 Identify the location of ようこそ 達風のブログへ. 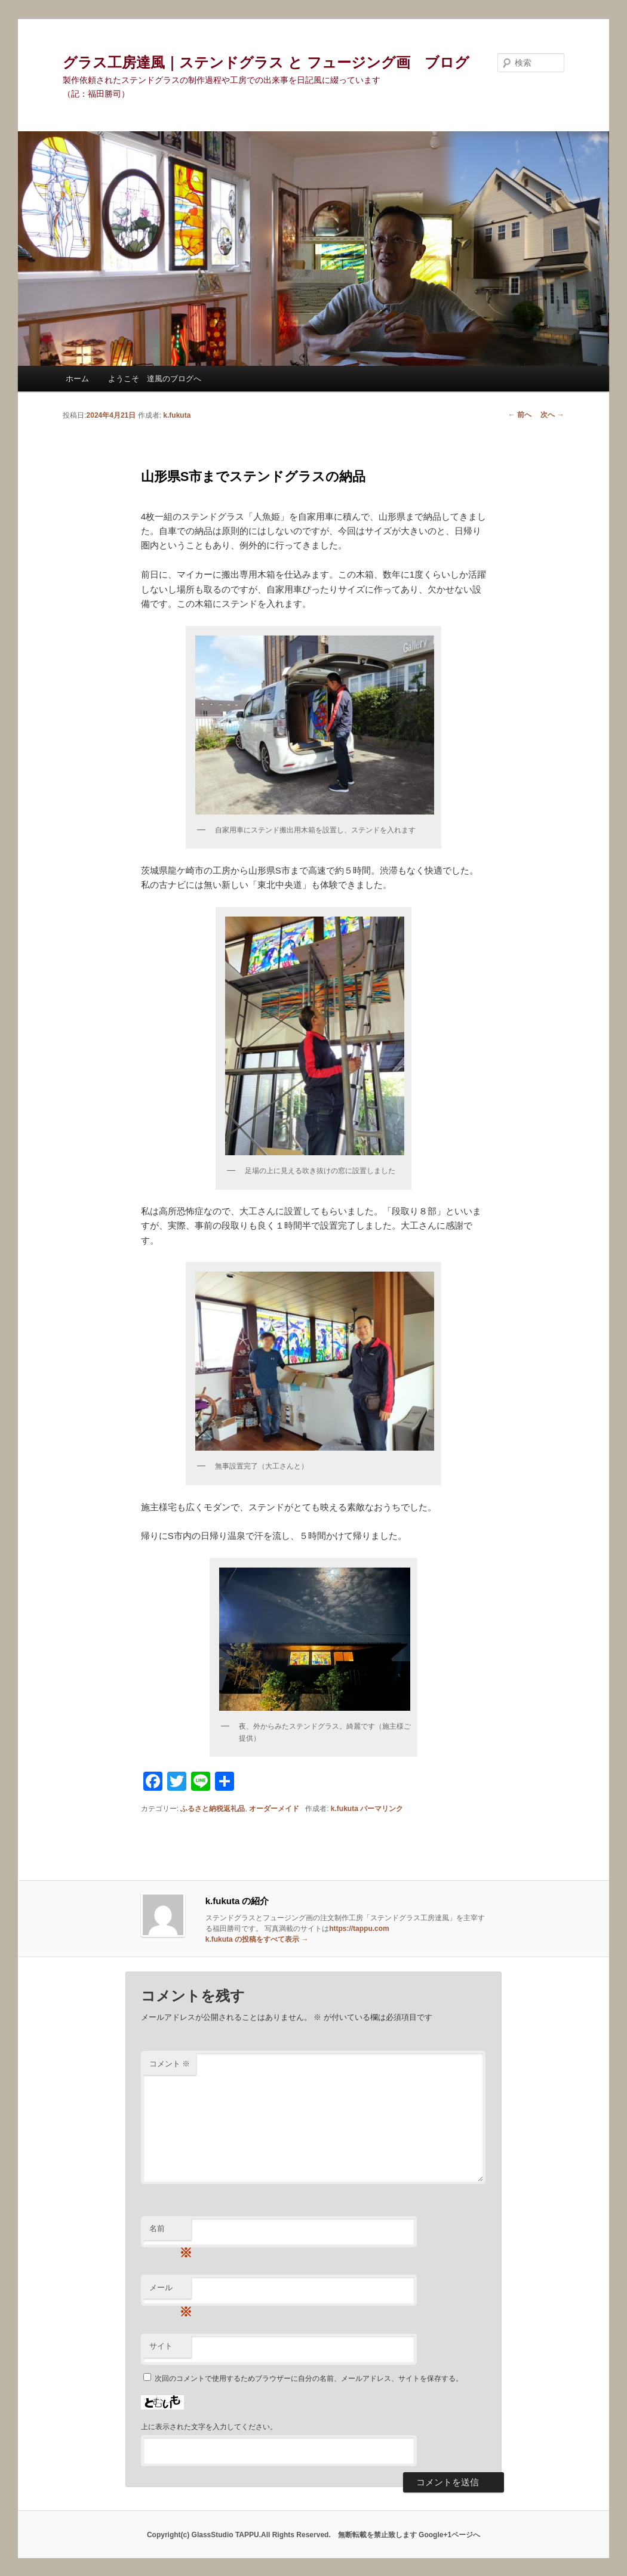
(154, 378).